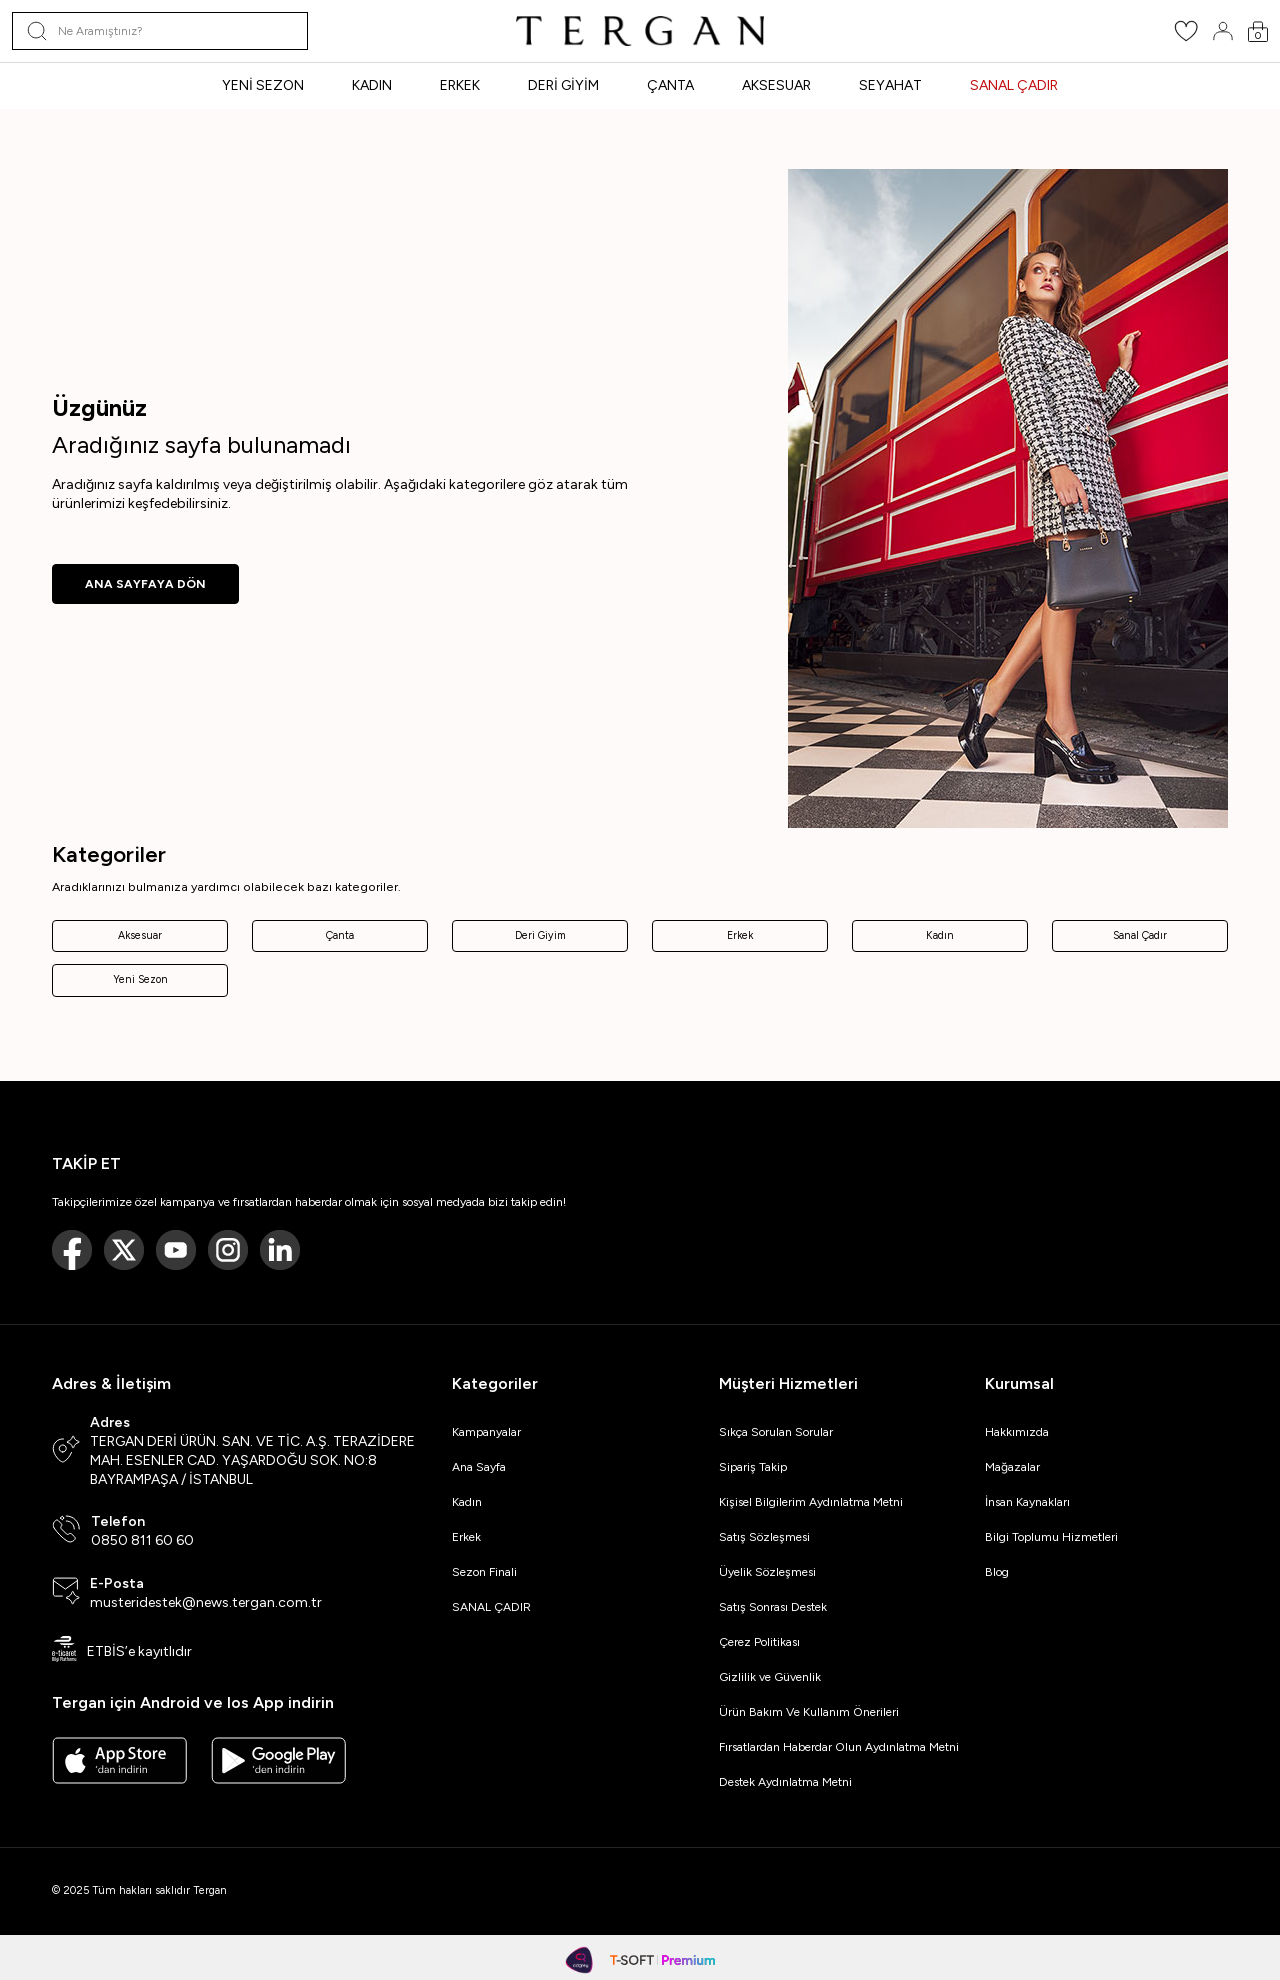 Image resolution: width=1280 pixels, height=1980 pixels. Describe the element at coordinates (340, 935) in the screenshot. I see `Çanta` at that location.